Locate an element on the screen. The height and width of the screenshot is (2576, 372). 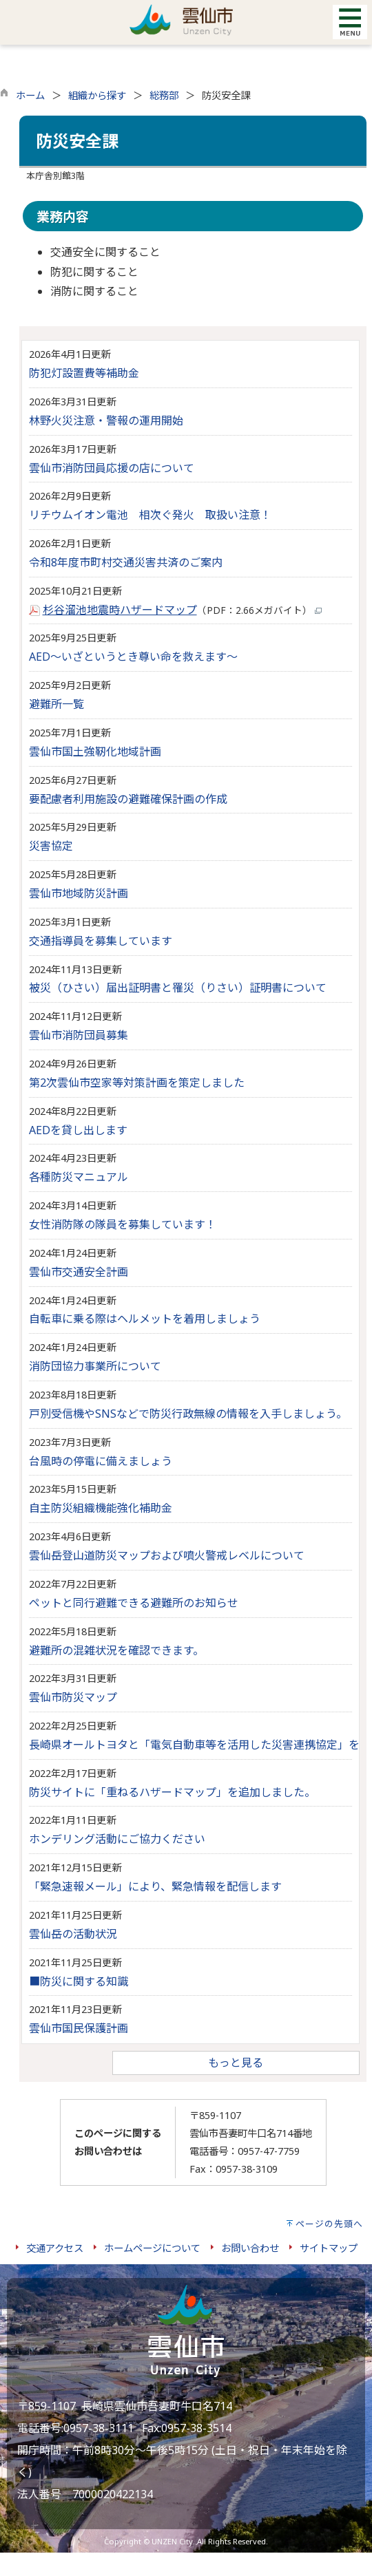
林野火災注意・警報の運用開始 is located at coordinates (106, 420).